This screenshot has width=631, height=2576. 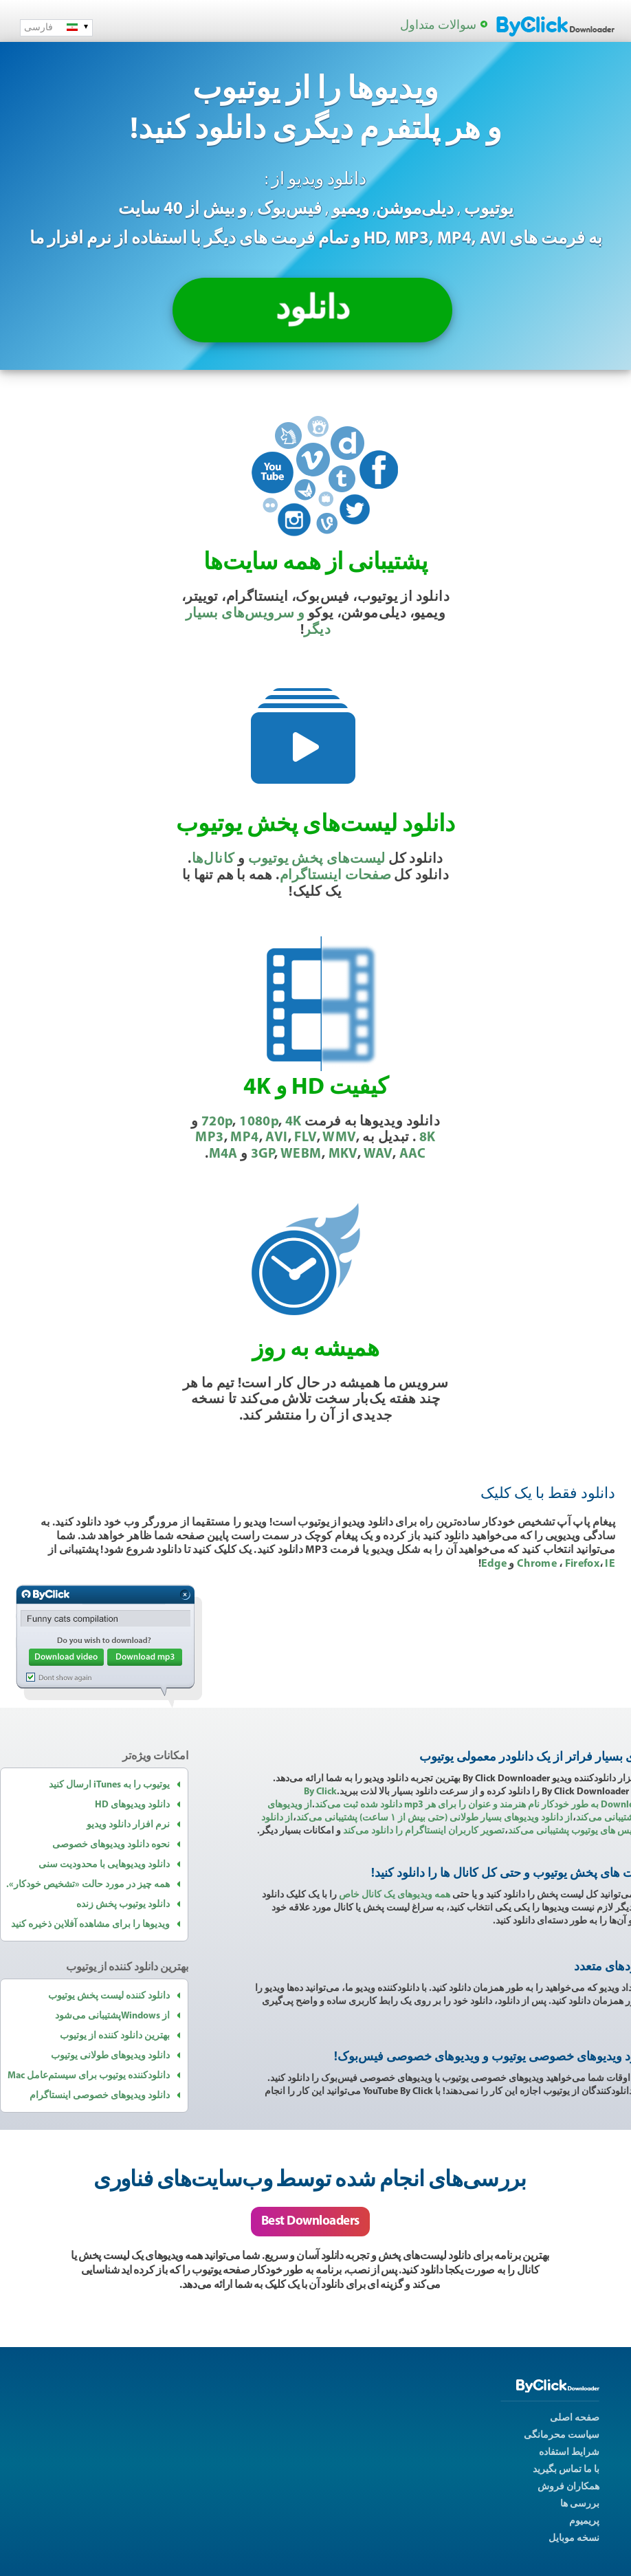 I want to click on MP3, so click(x=209, y=1138).